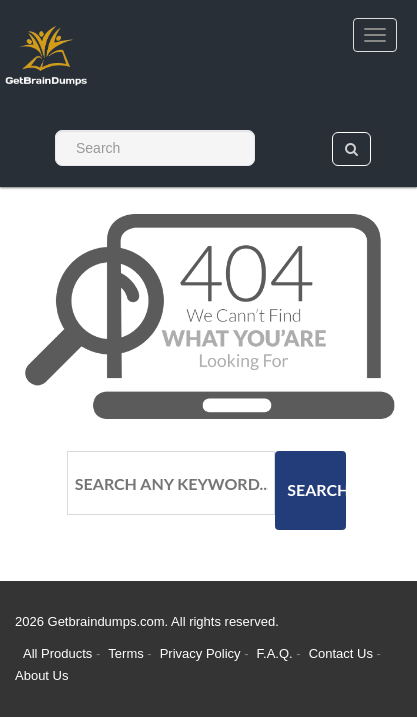  I want to click on F.A.Q., so click(277, 653).